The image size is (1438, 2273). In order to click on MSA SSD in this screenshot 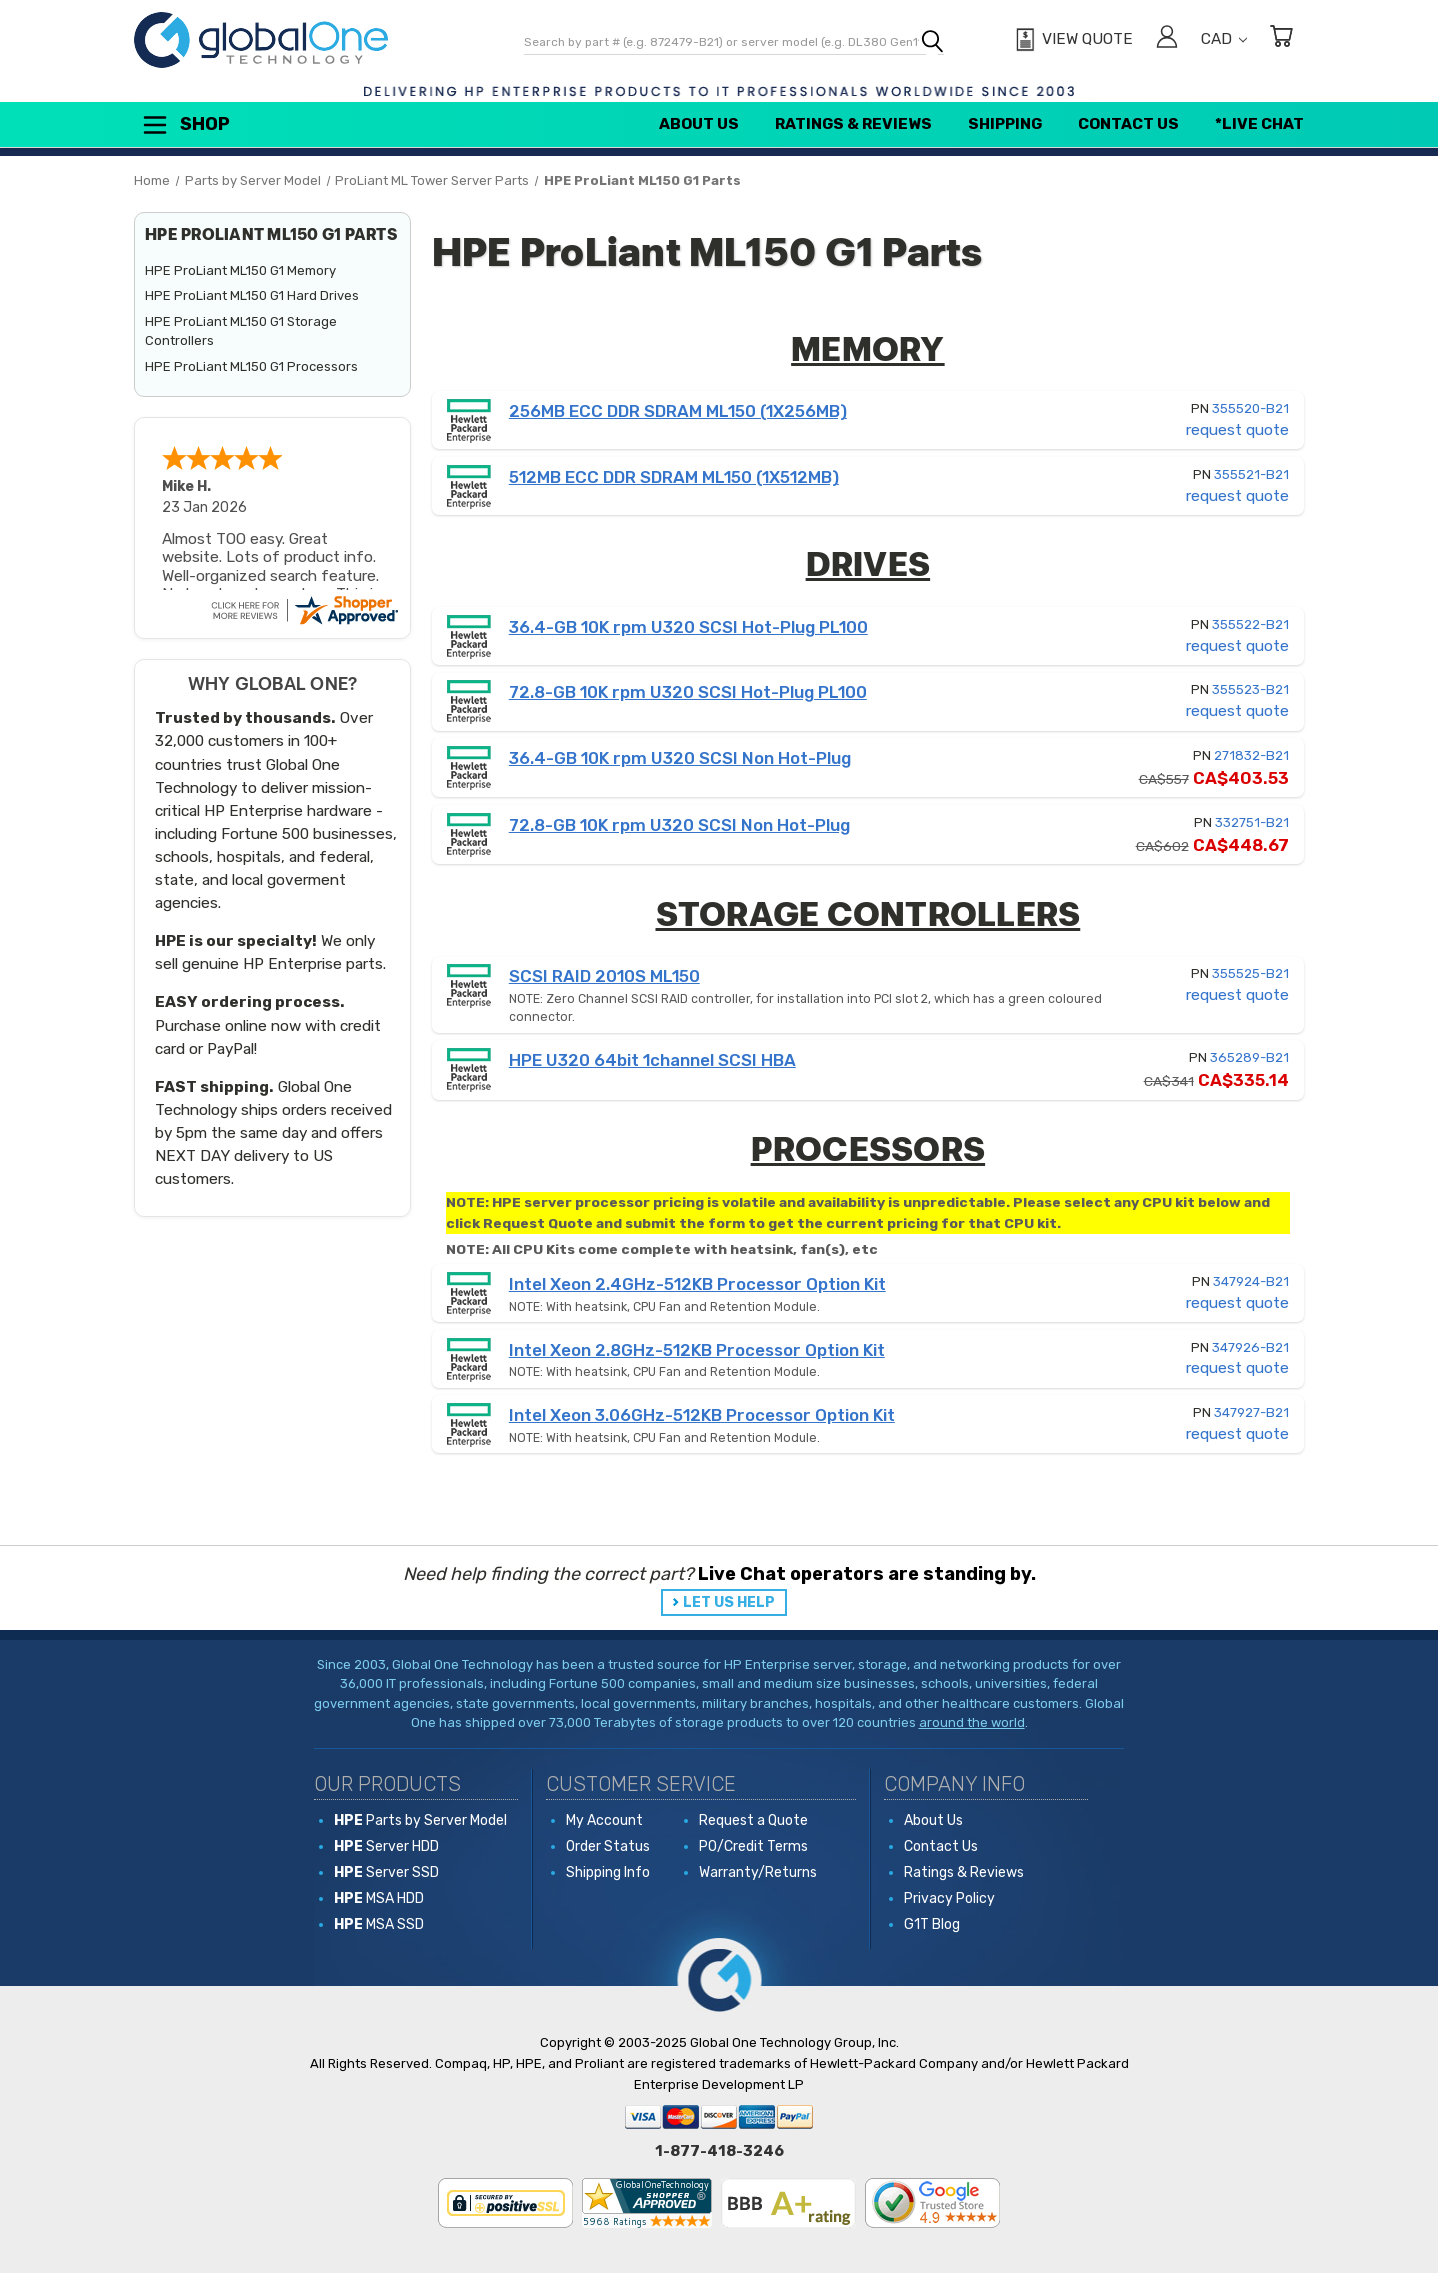, I will do `click(379, 1924)`.